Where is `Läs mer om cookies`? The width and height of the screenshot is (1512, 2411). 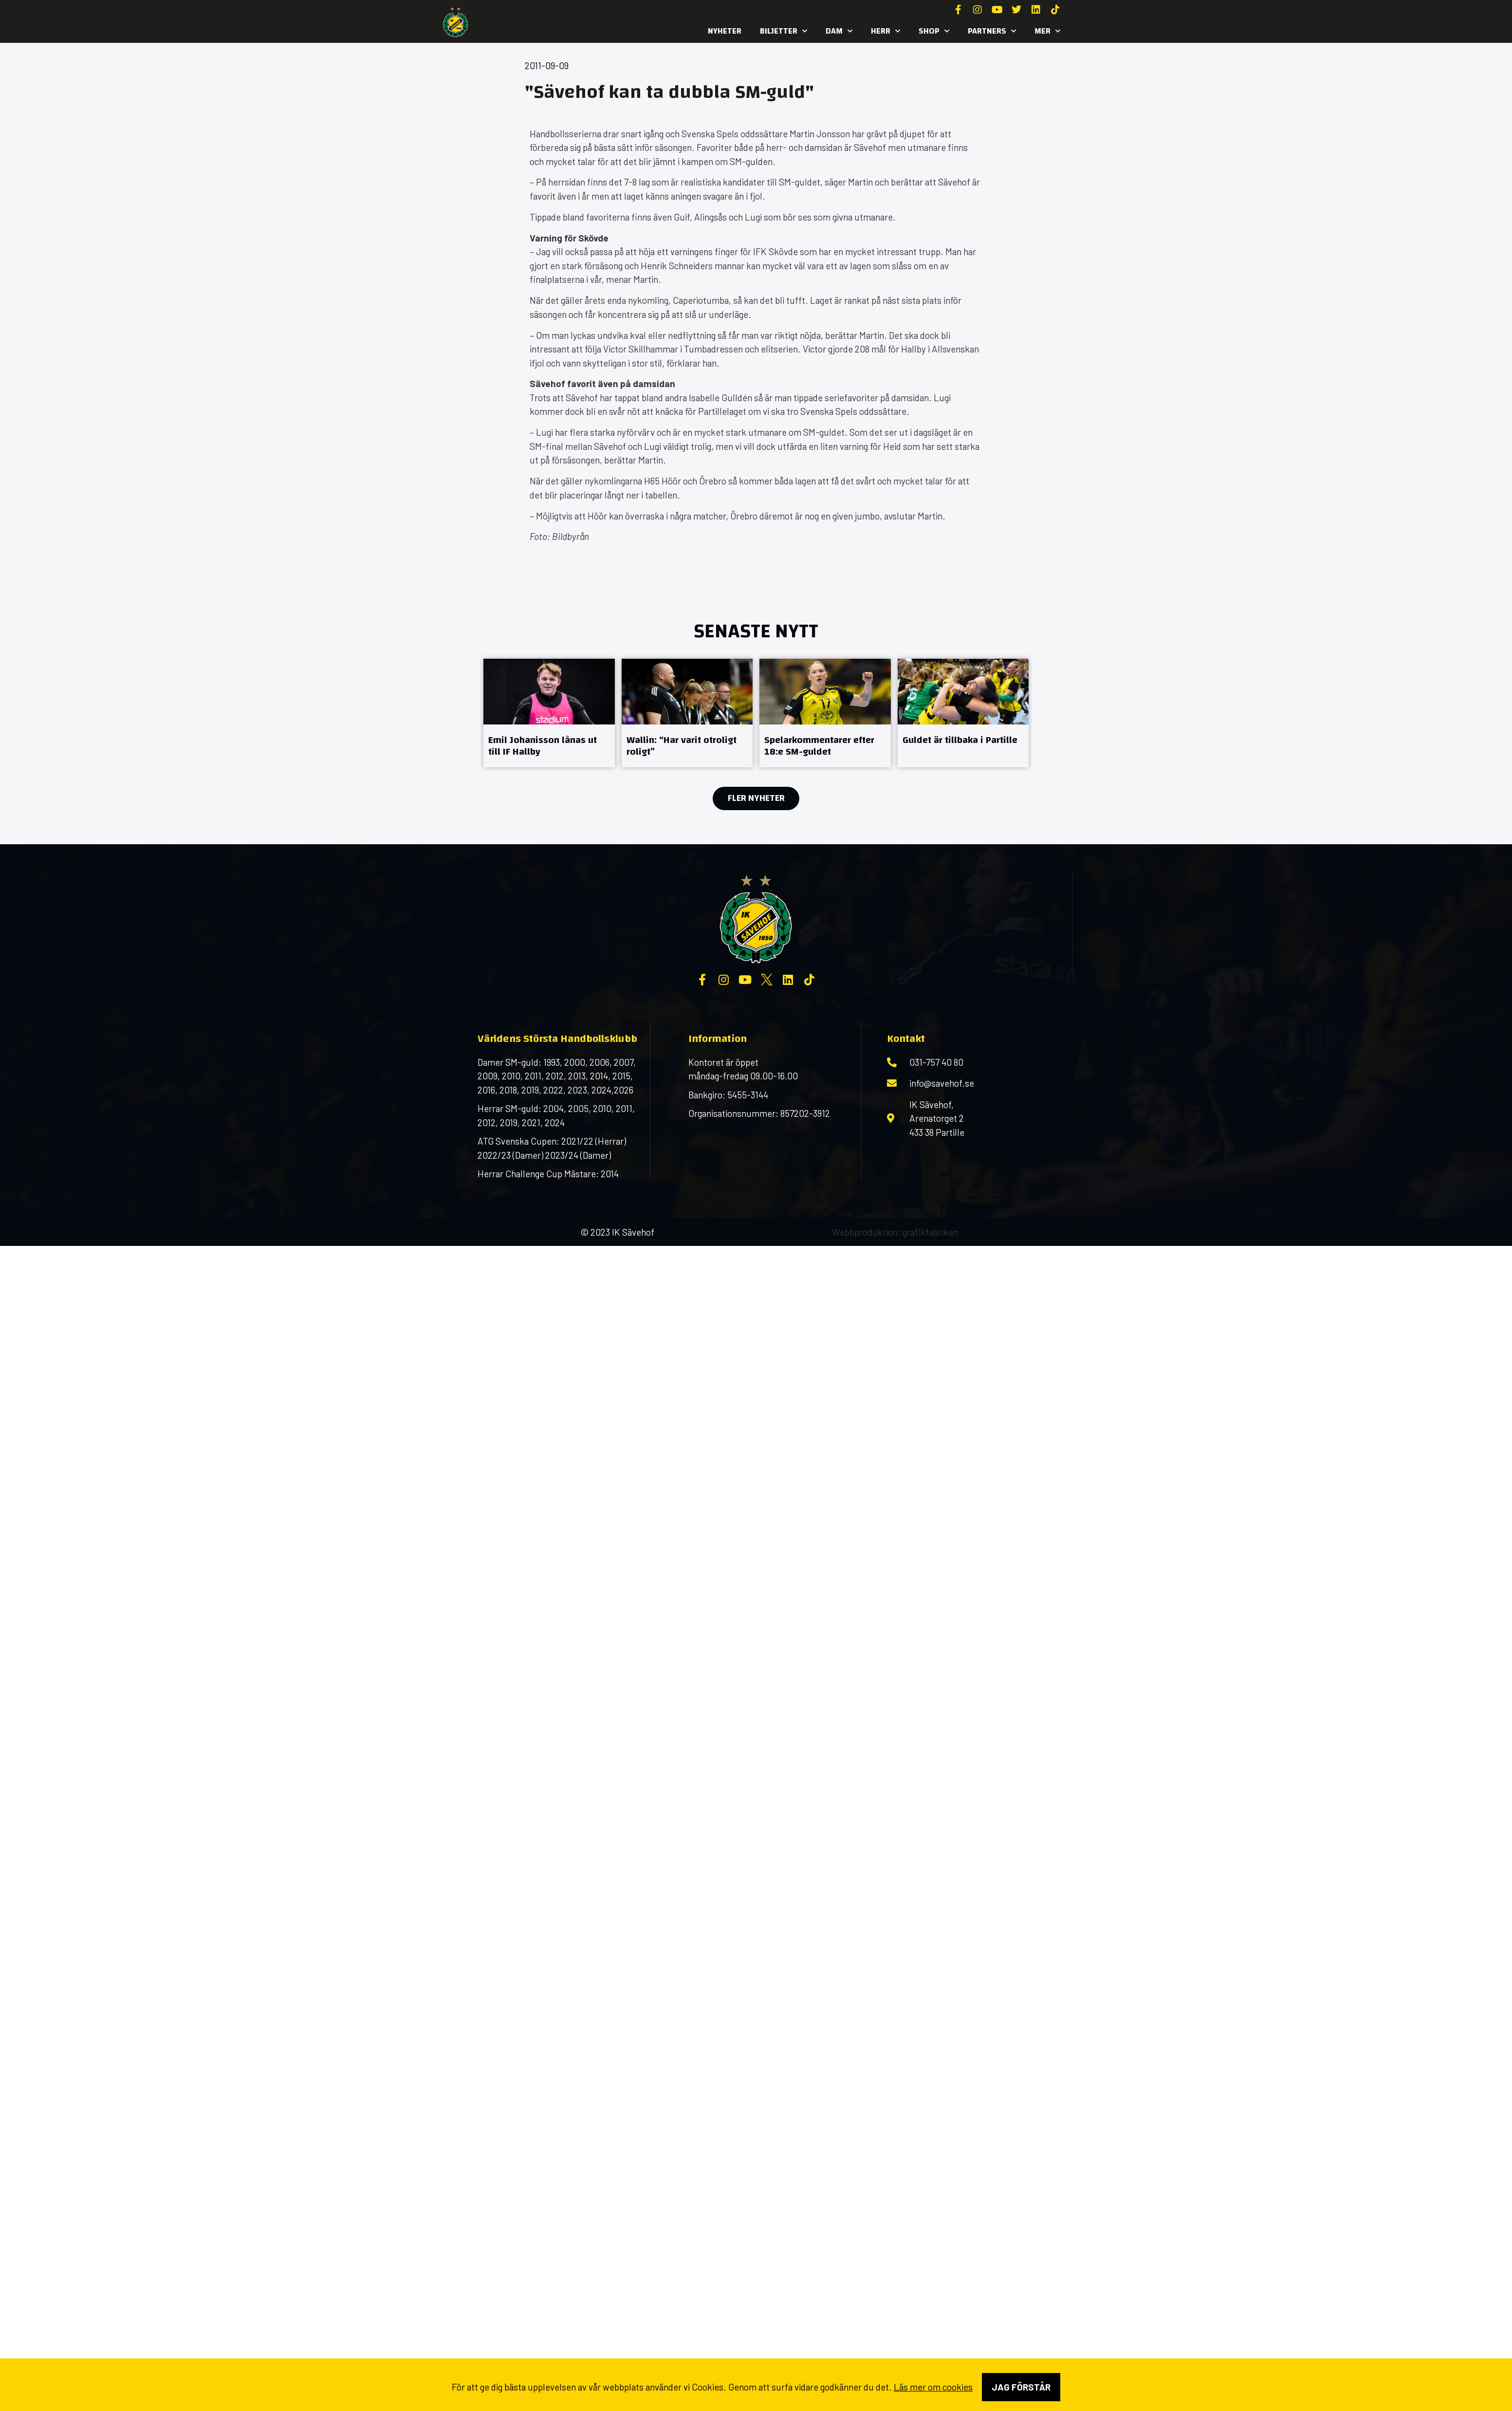 Läs mer om cookies is located at coordinates (933, 2386).